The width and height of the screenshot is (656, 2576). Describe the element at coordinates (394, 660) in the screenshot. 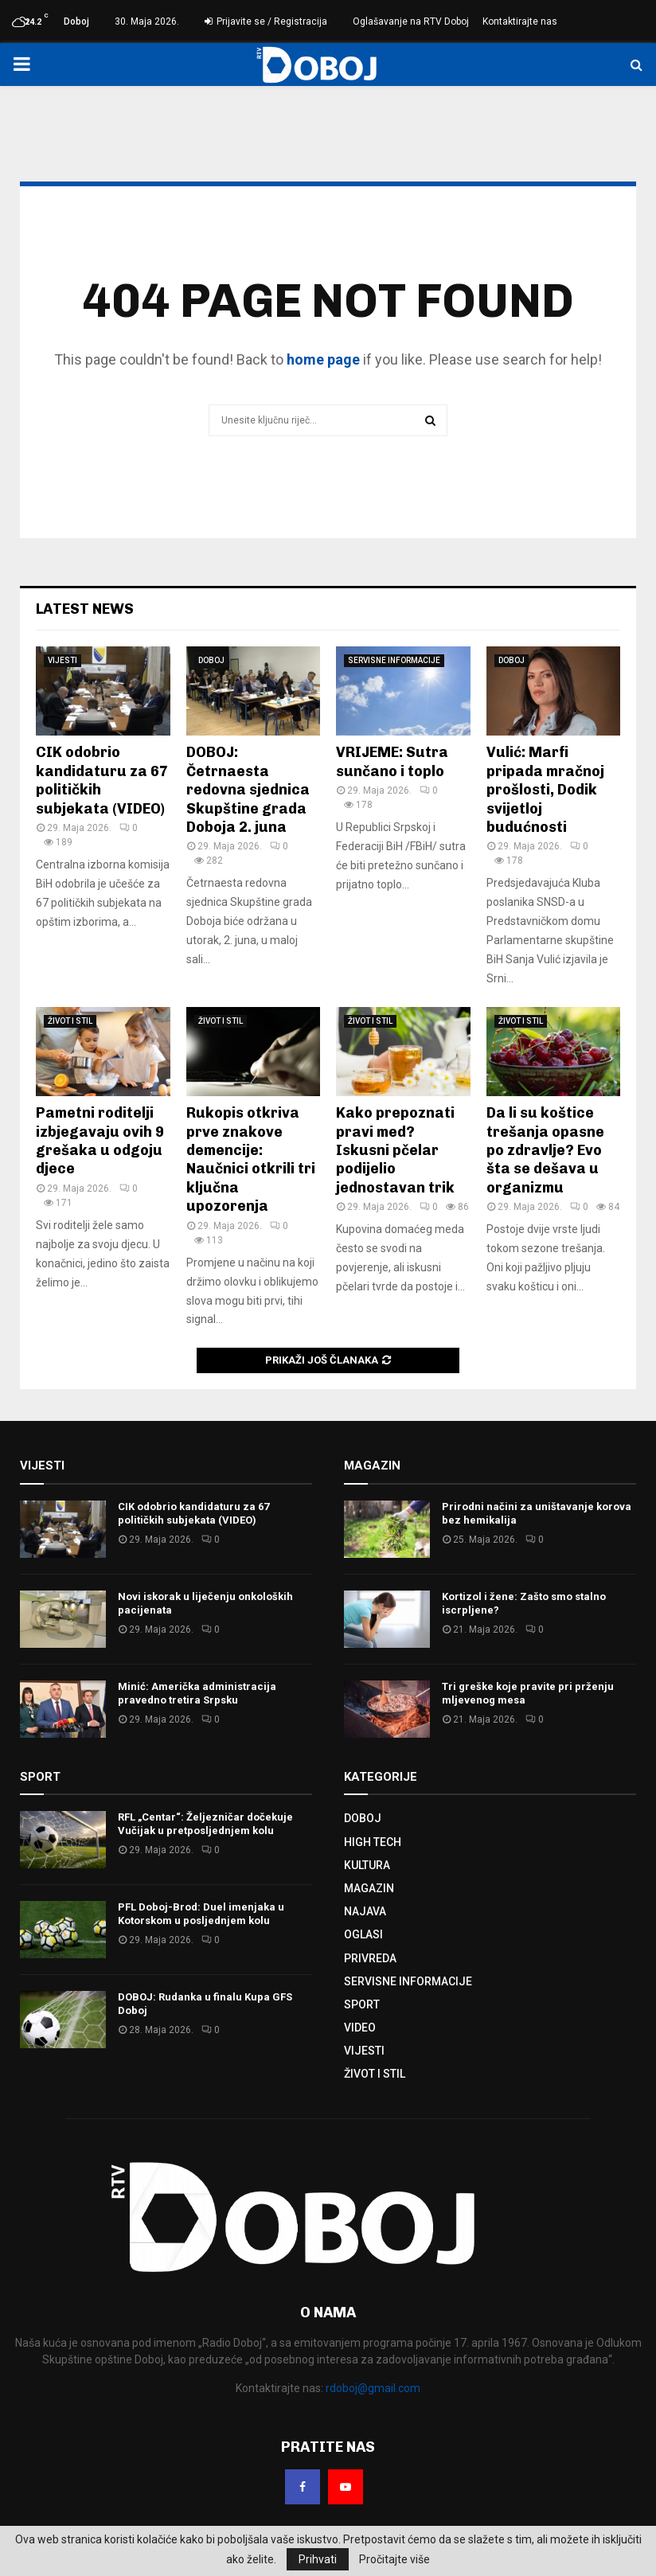

I see `SERVISNE INFORMACIJE` at that location.